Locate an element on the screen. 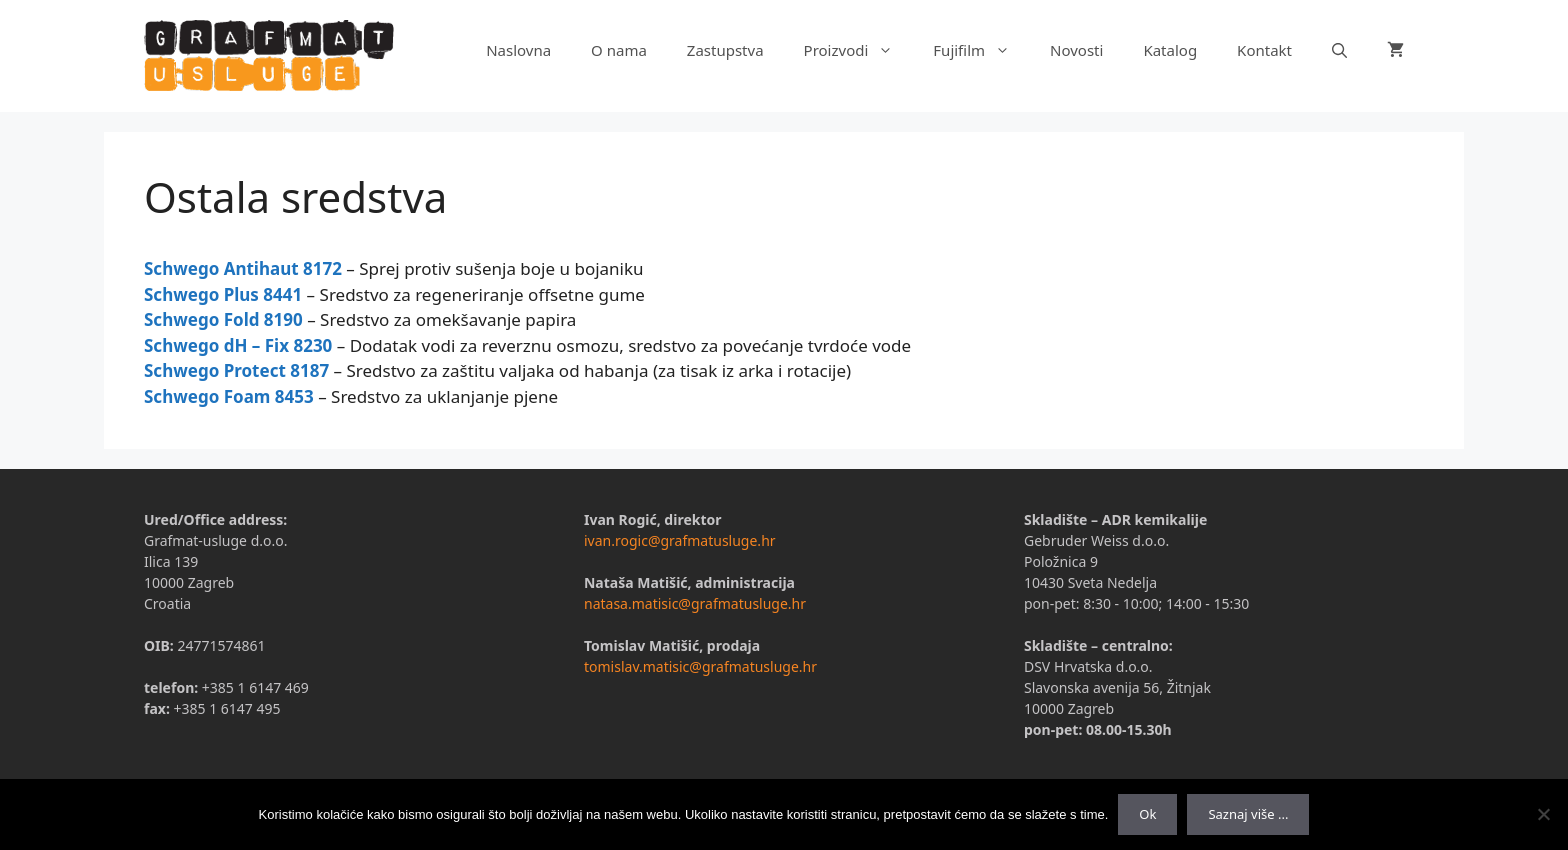 This screenshot has height=850, width=1568. natasa.matisic@grafmatusluge.hr is located at coordinates (695, 603).